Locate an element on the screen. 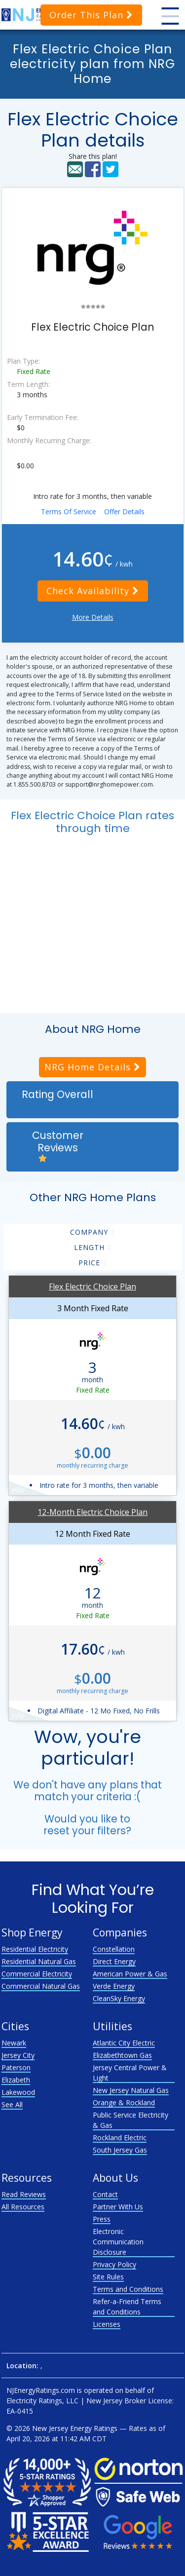 Image resolution: width=185 pixels, height=2576 pixels. Privacy Policy is located at coordinates (114, 2264).